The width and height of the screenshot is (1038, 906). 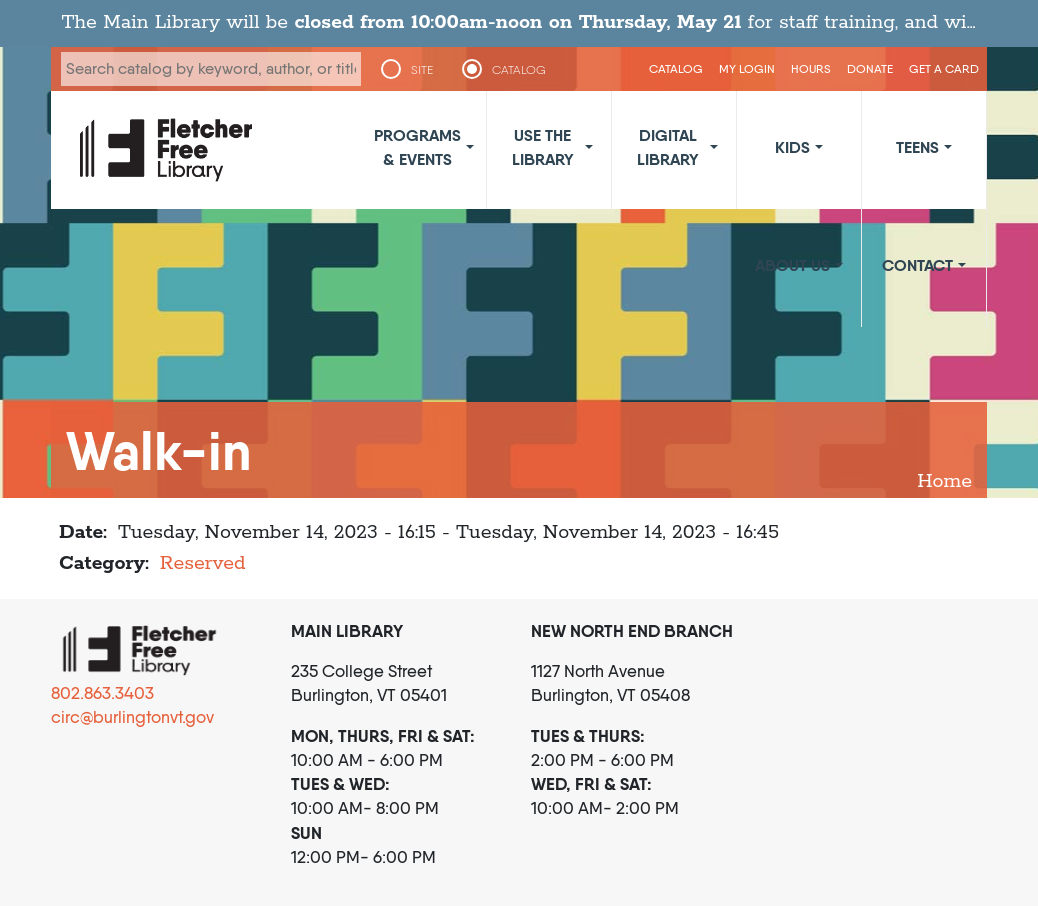 What do you see at coordinates (792, 147) in the screenshot?
I see `Kids [button]` at bounding box center [792, 147].